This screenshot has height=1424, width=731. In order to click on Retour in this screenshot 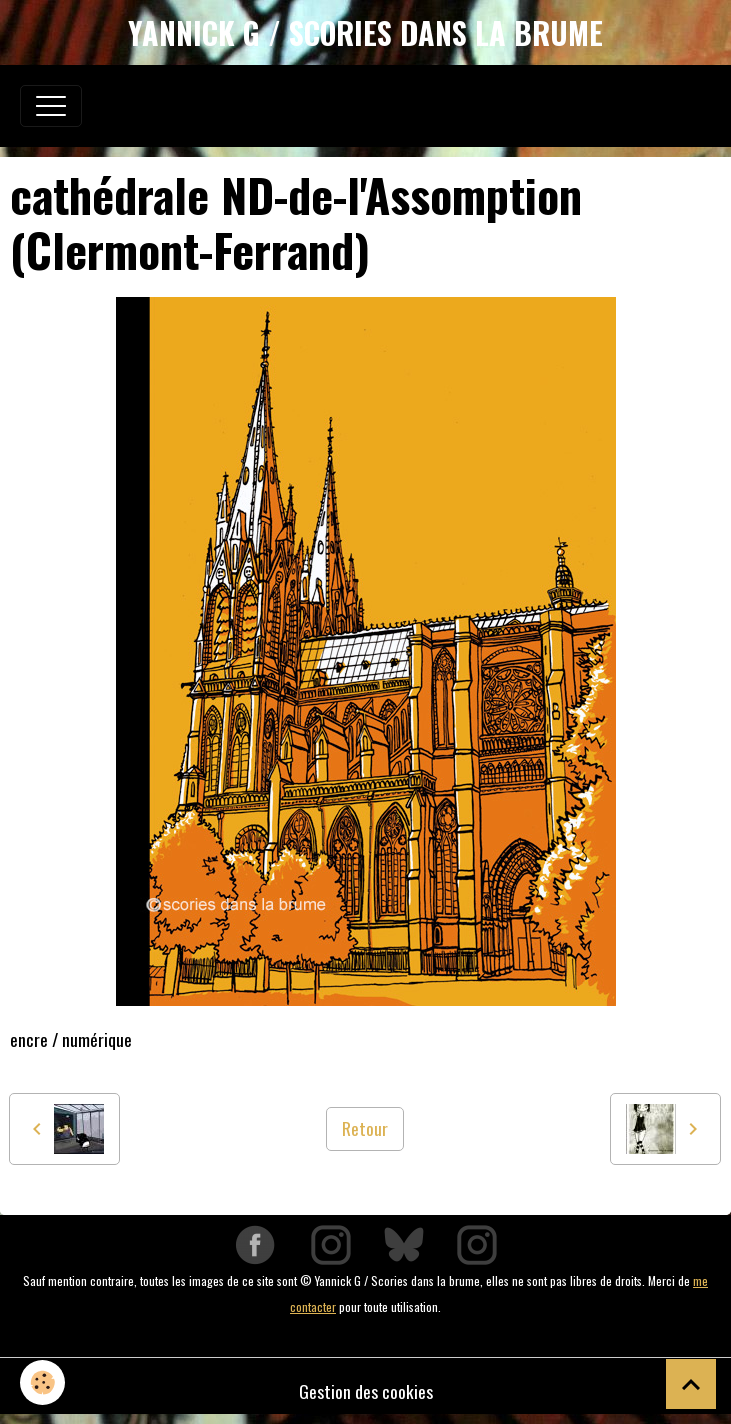, I will do `click(365, 1128)`.